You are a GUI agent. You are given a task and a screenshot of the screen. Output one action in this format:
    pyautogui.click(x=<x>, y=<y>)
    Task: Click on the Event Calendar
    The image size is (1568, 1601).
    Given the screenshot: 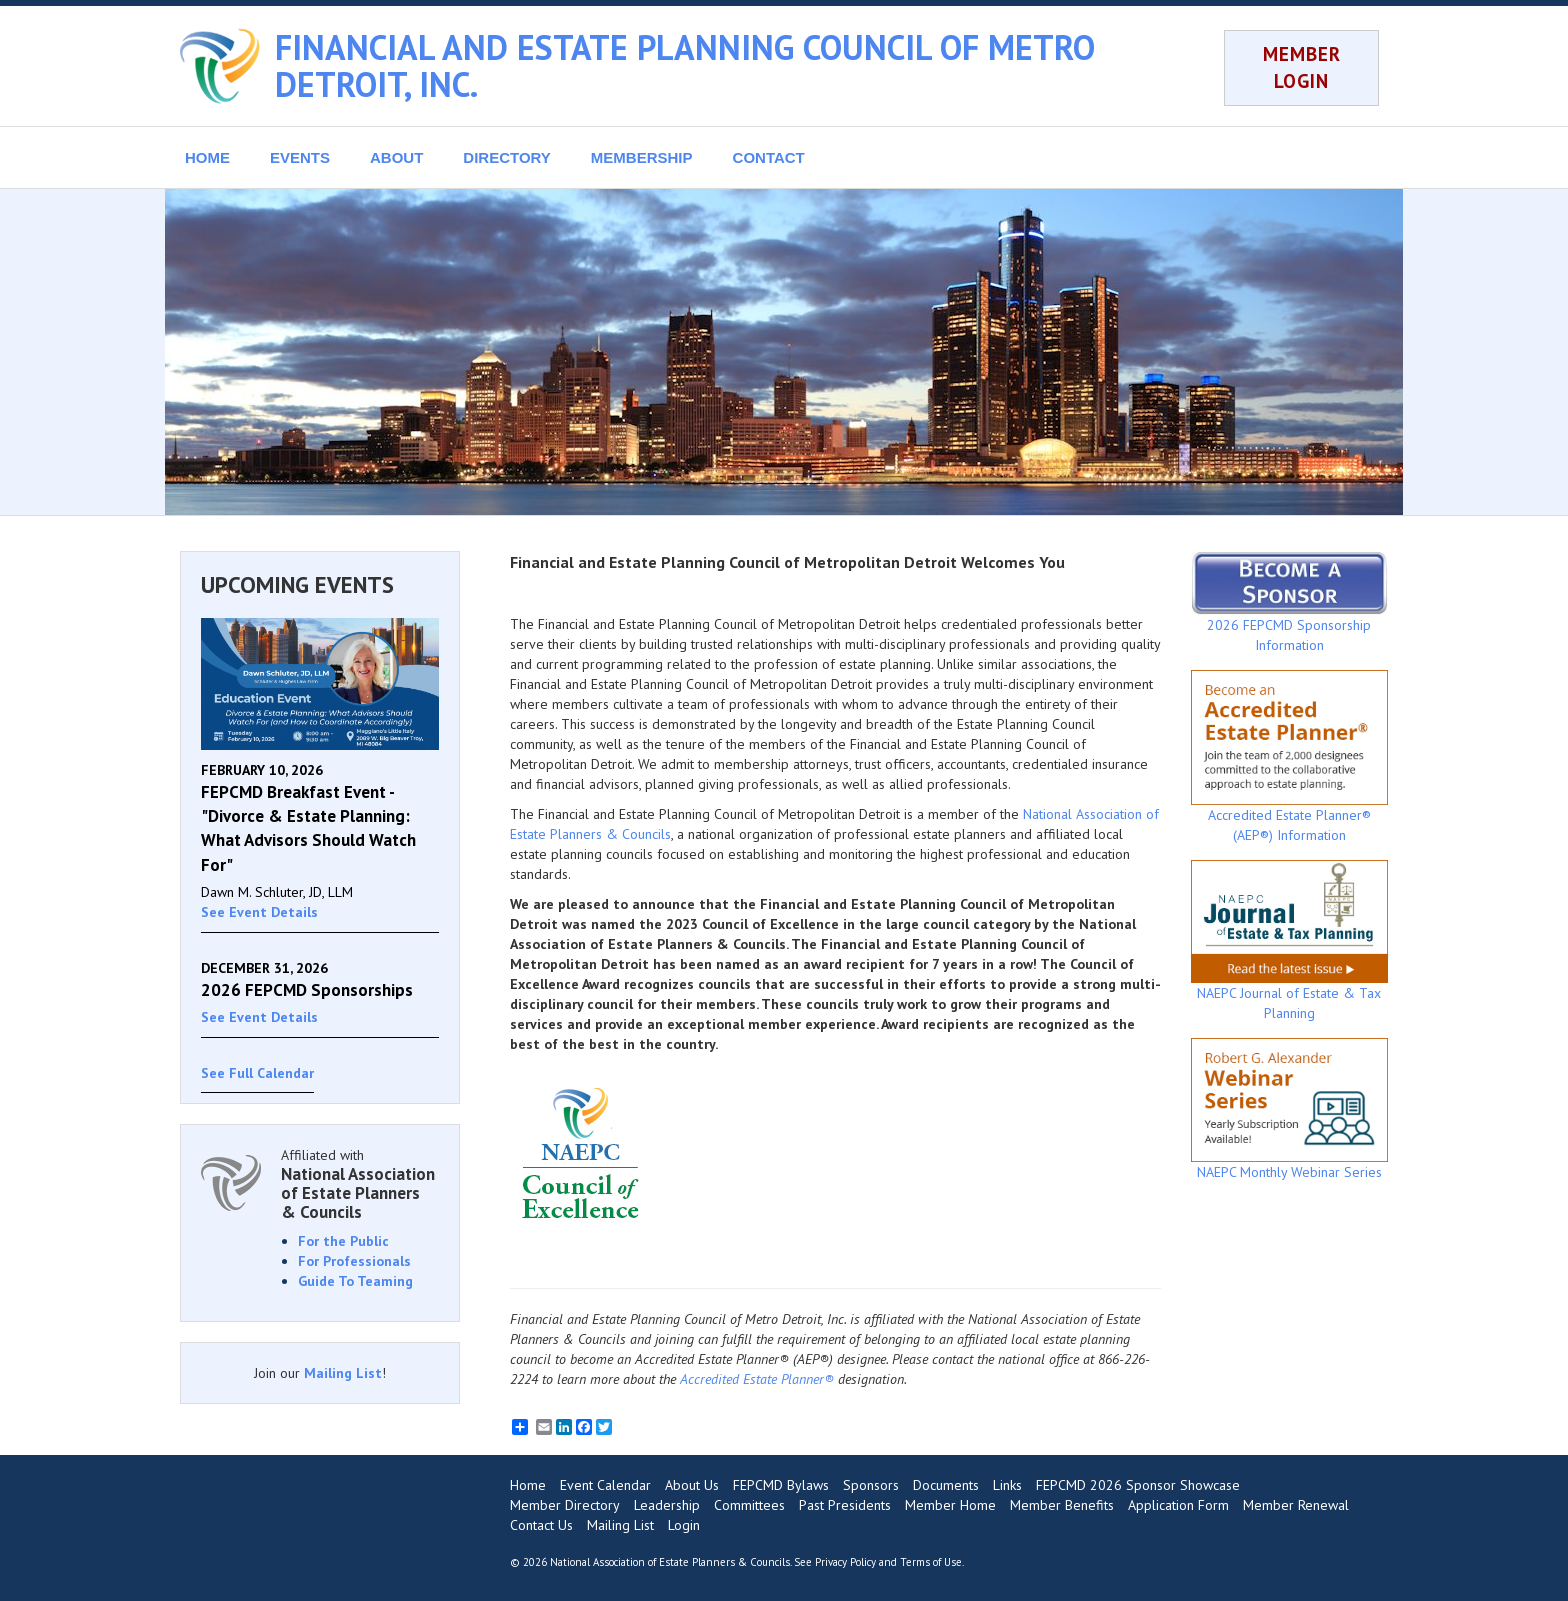 What is the action you would take?
    pyautogui.click(x=605, y=1485)
    